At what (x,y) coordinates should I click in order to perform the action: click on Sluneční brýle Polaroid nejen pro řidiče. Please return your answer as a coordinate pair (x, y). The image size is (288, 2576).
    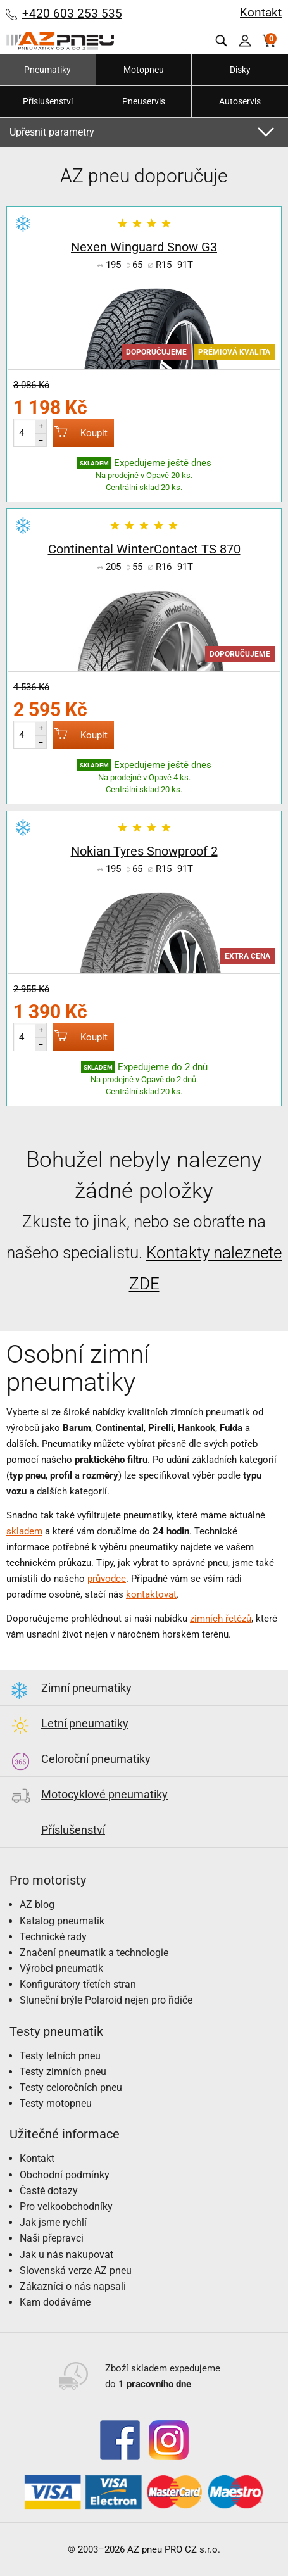
    Looking at the image, I should click on (106, 2000).